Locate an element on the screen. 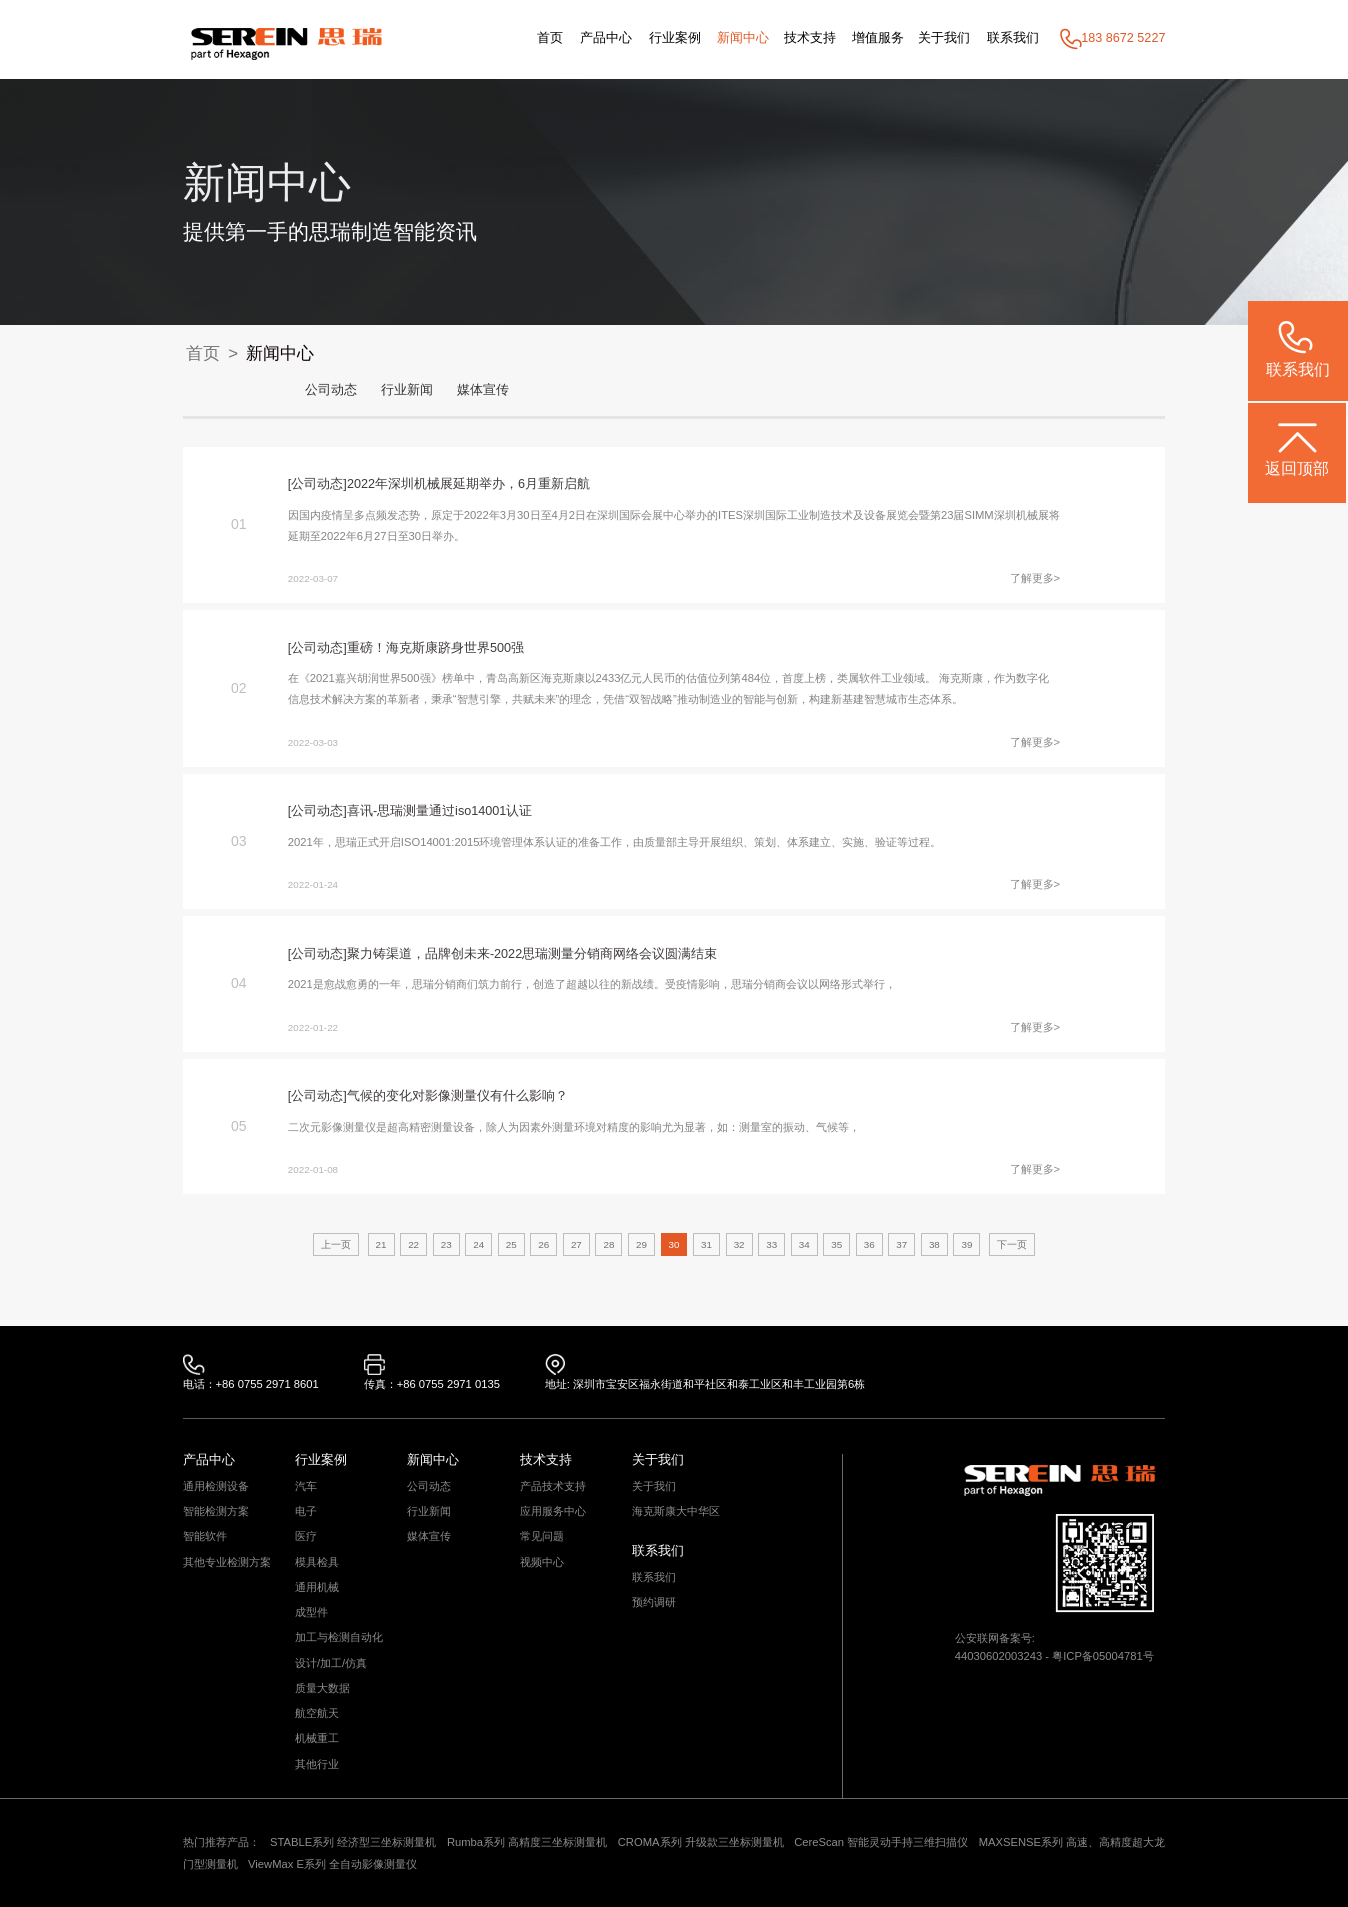 The height and width of the screenshot is (1907, 1348). 电子 is located at coordinates (306, 1511).